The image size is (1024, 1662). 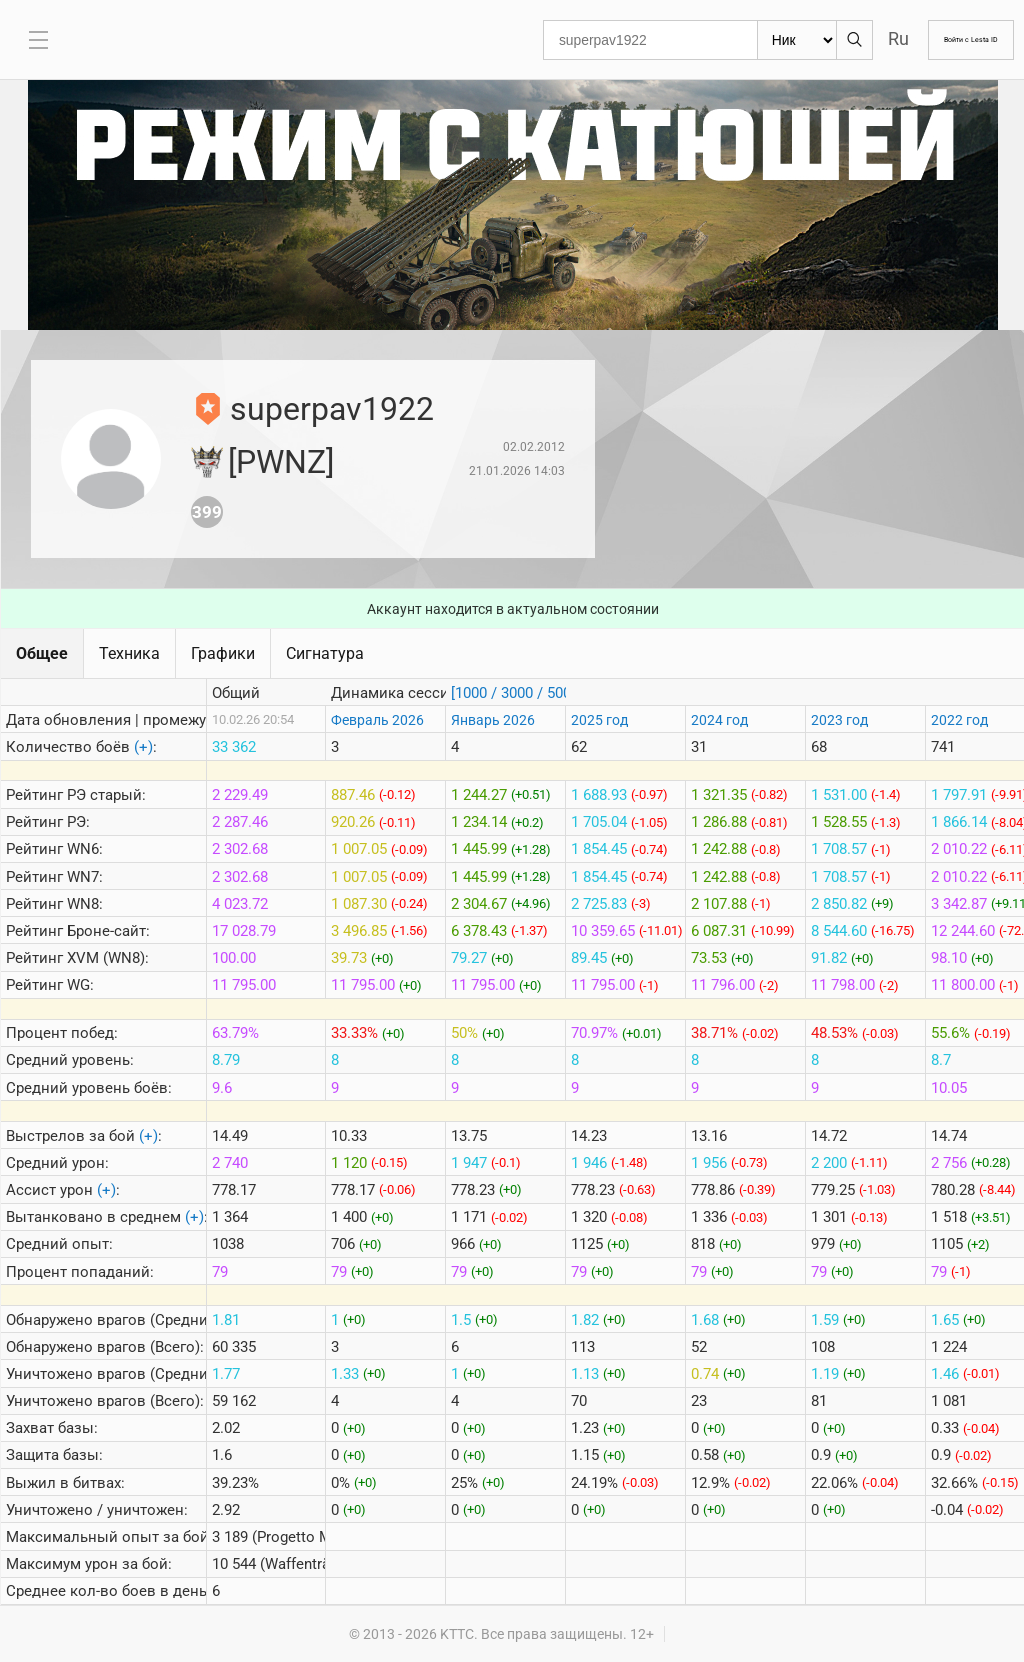 I want to click on 2023 год, so click(x=839, y=720).